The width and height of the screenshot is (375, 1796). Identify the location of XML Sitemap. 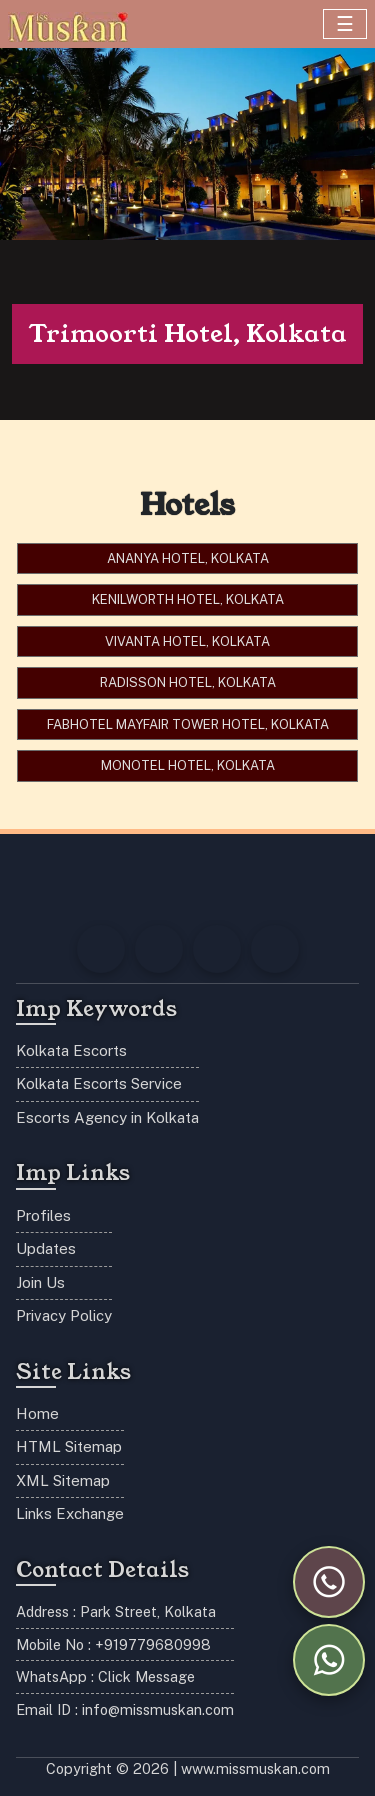
(63, 1480).